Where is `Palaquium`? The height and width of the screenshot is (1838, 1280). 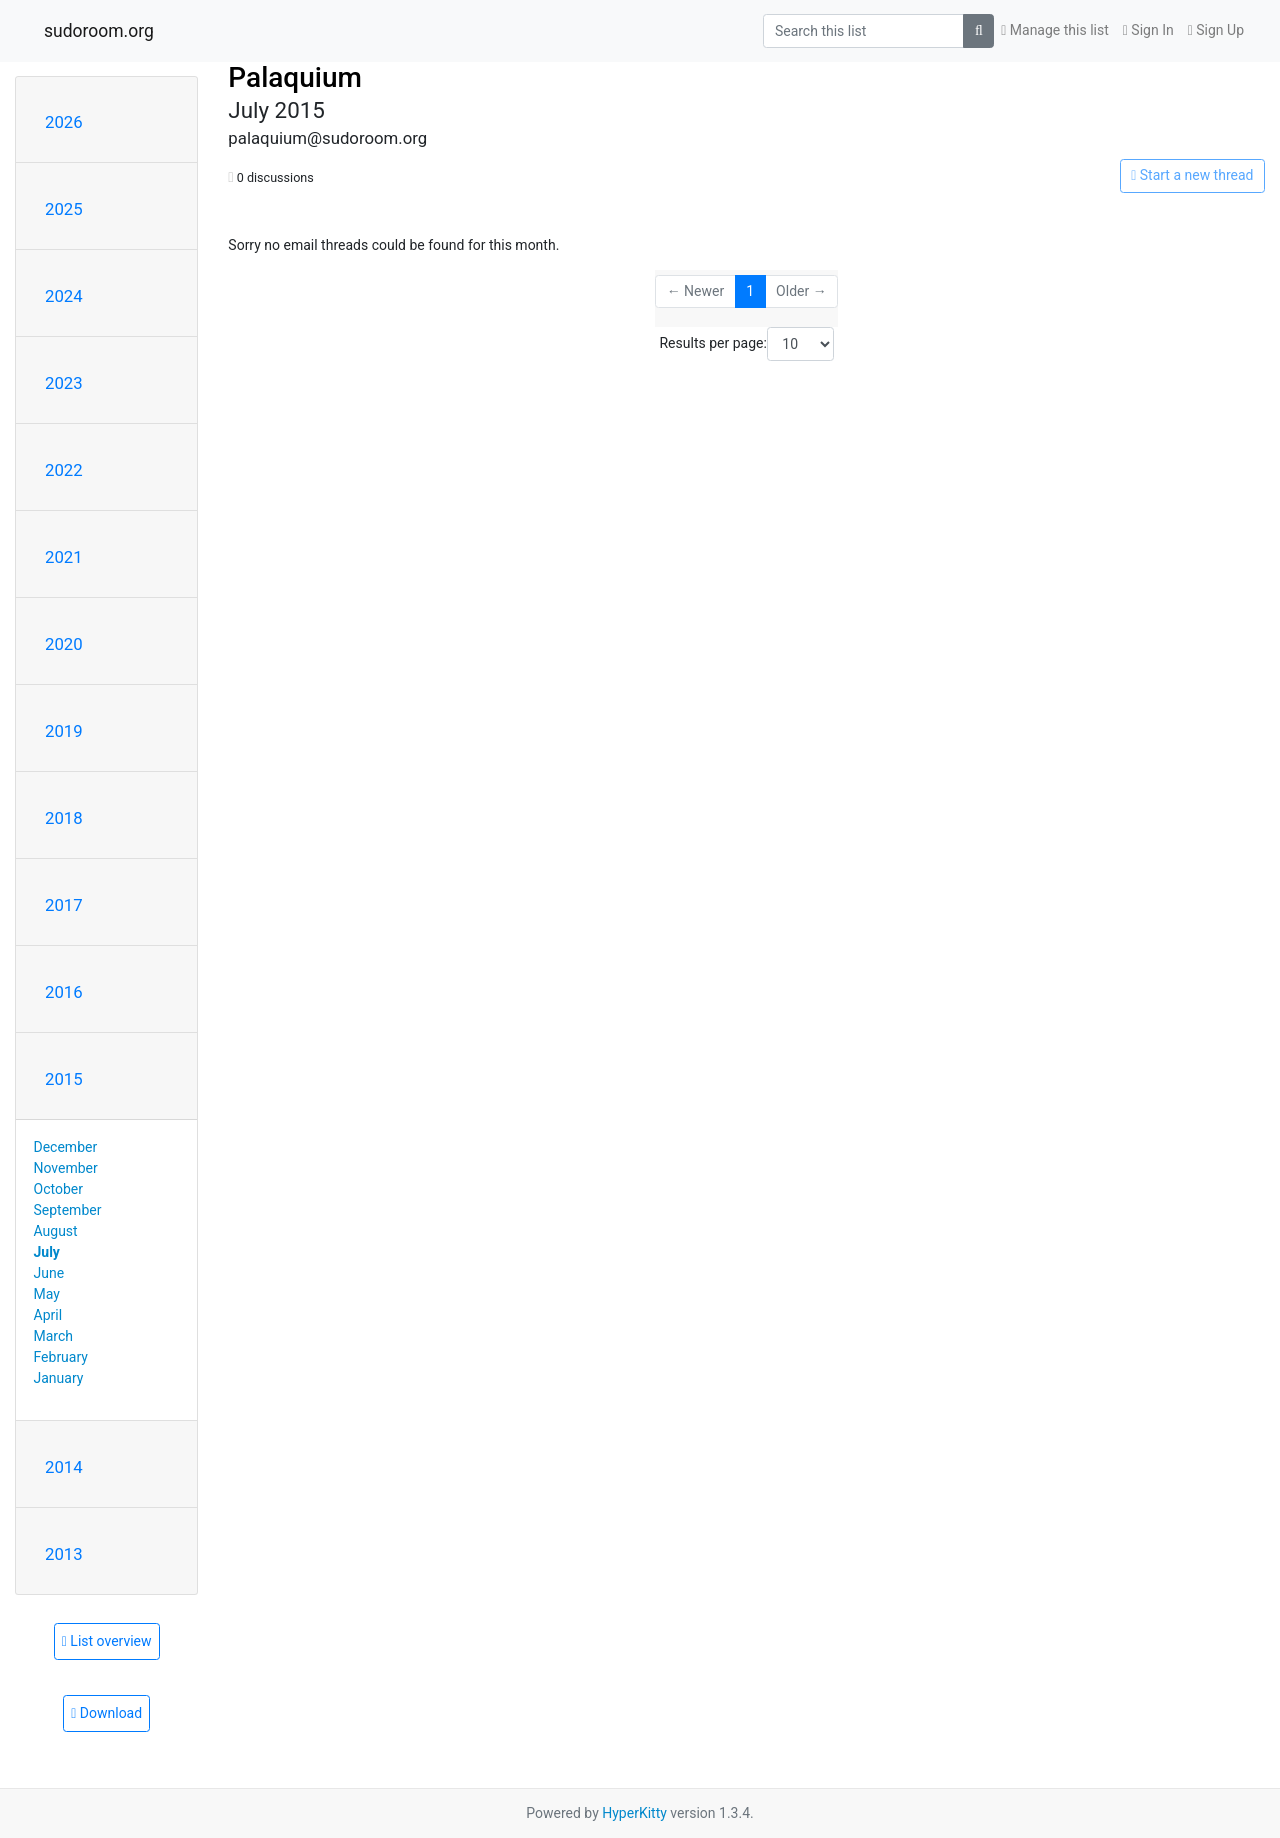
Palaquium is located at coordinates (295, 77).